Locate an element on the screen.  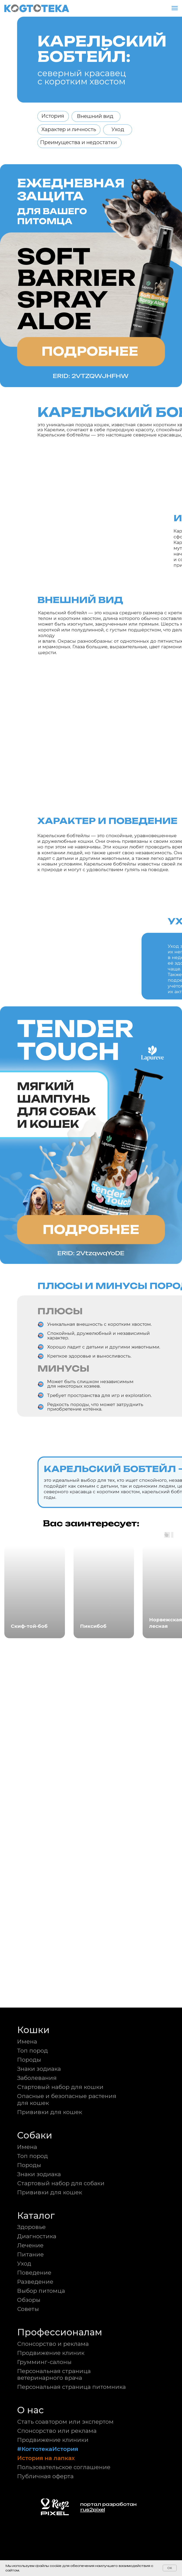
Персональная страница ветеринарного врача is located at coordinates (54, 2374).